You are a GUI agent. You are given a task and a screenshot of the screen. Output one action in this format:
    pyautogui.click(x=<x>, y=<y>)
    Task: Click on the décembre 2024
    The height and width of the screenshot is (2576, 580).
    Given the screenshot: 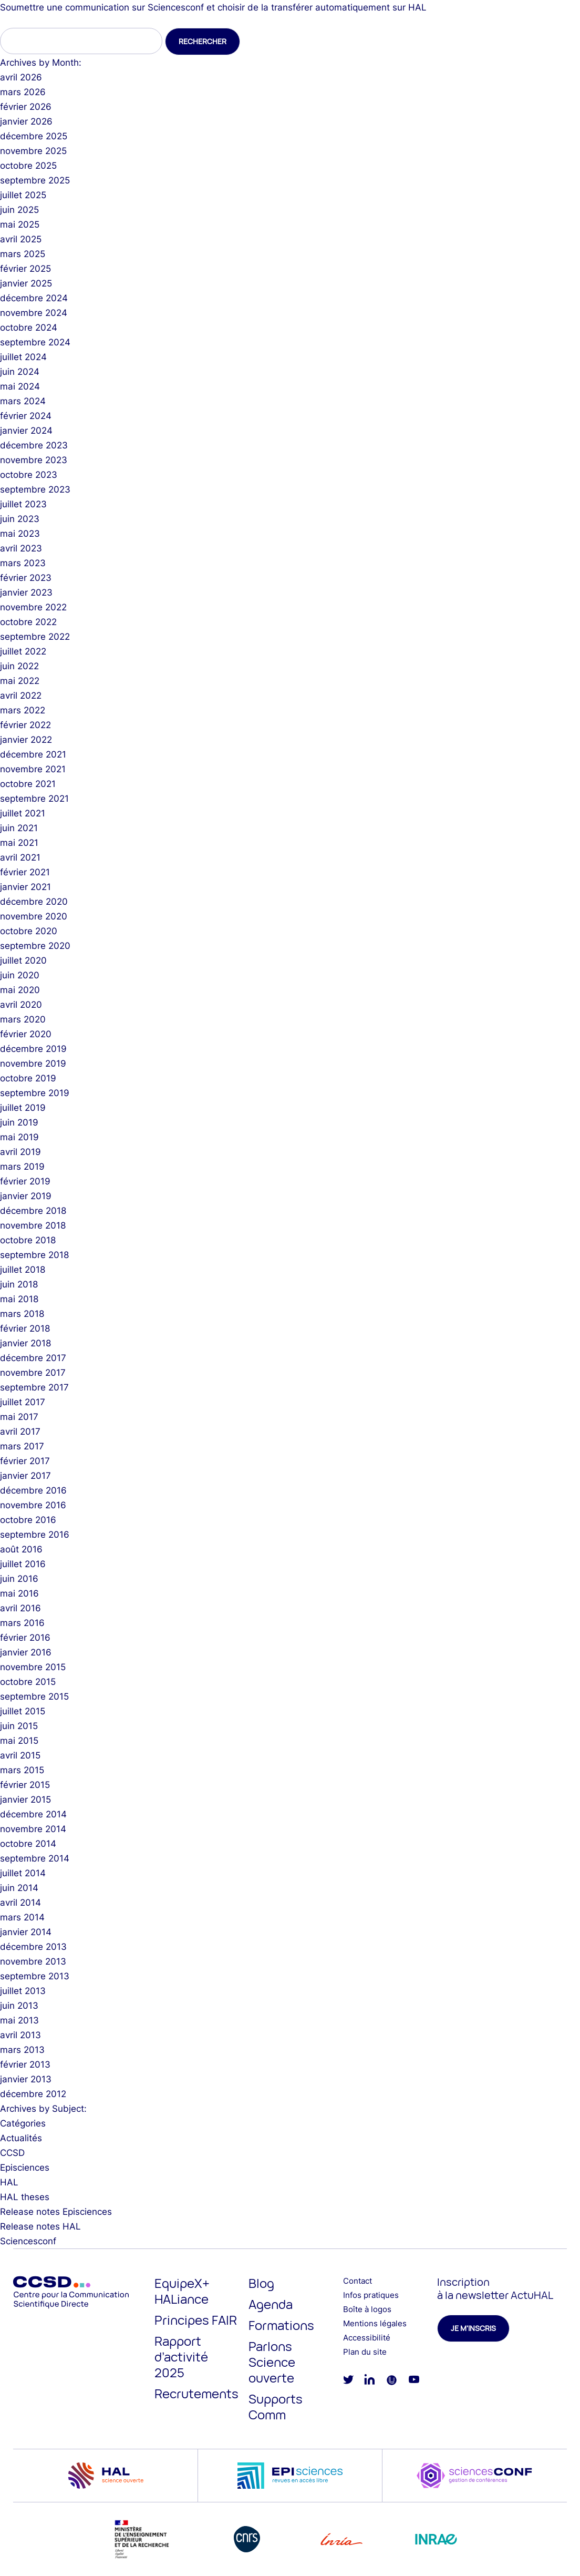 What is the action you would take?
    pyautogui.click(x=34, y=298)
    